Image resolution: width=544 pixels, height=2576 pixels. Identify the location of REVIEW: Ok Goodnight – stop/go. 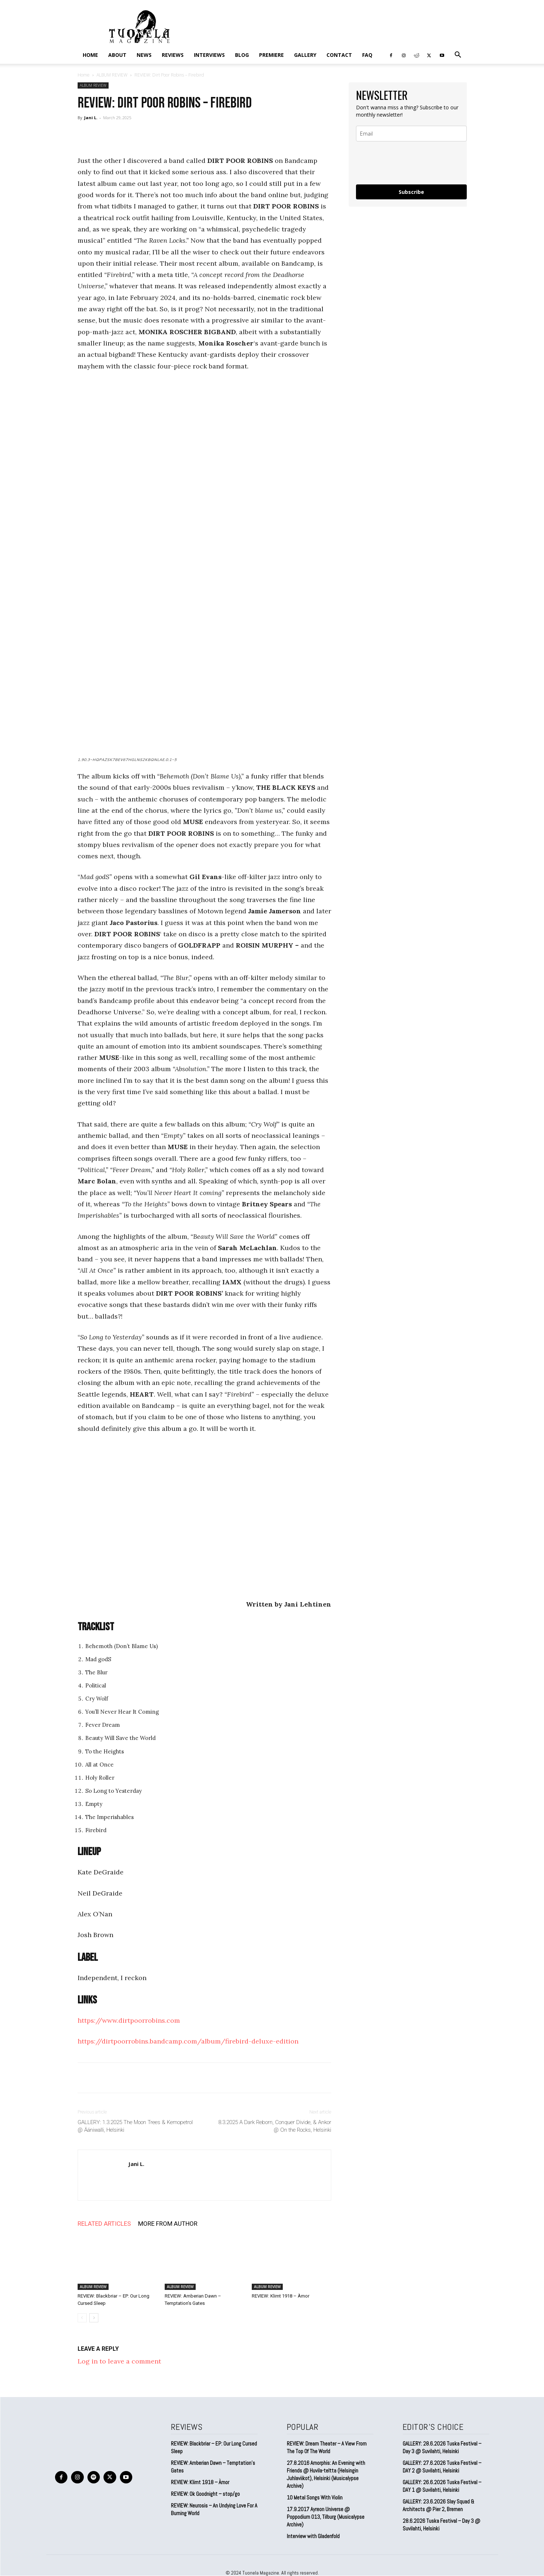
(205, 2493).